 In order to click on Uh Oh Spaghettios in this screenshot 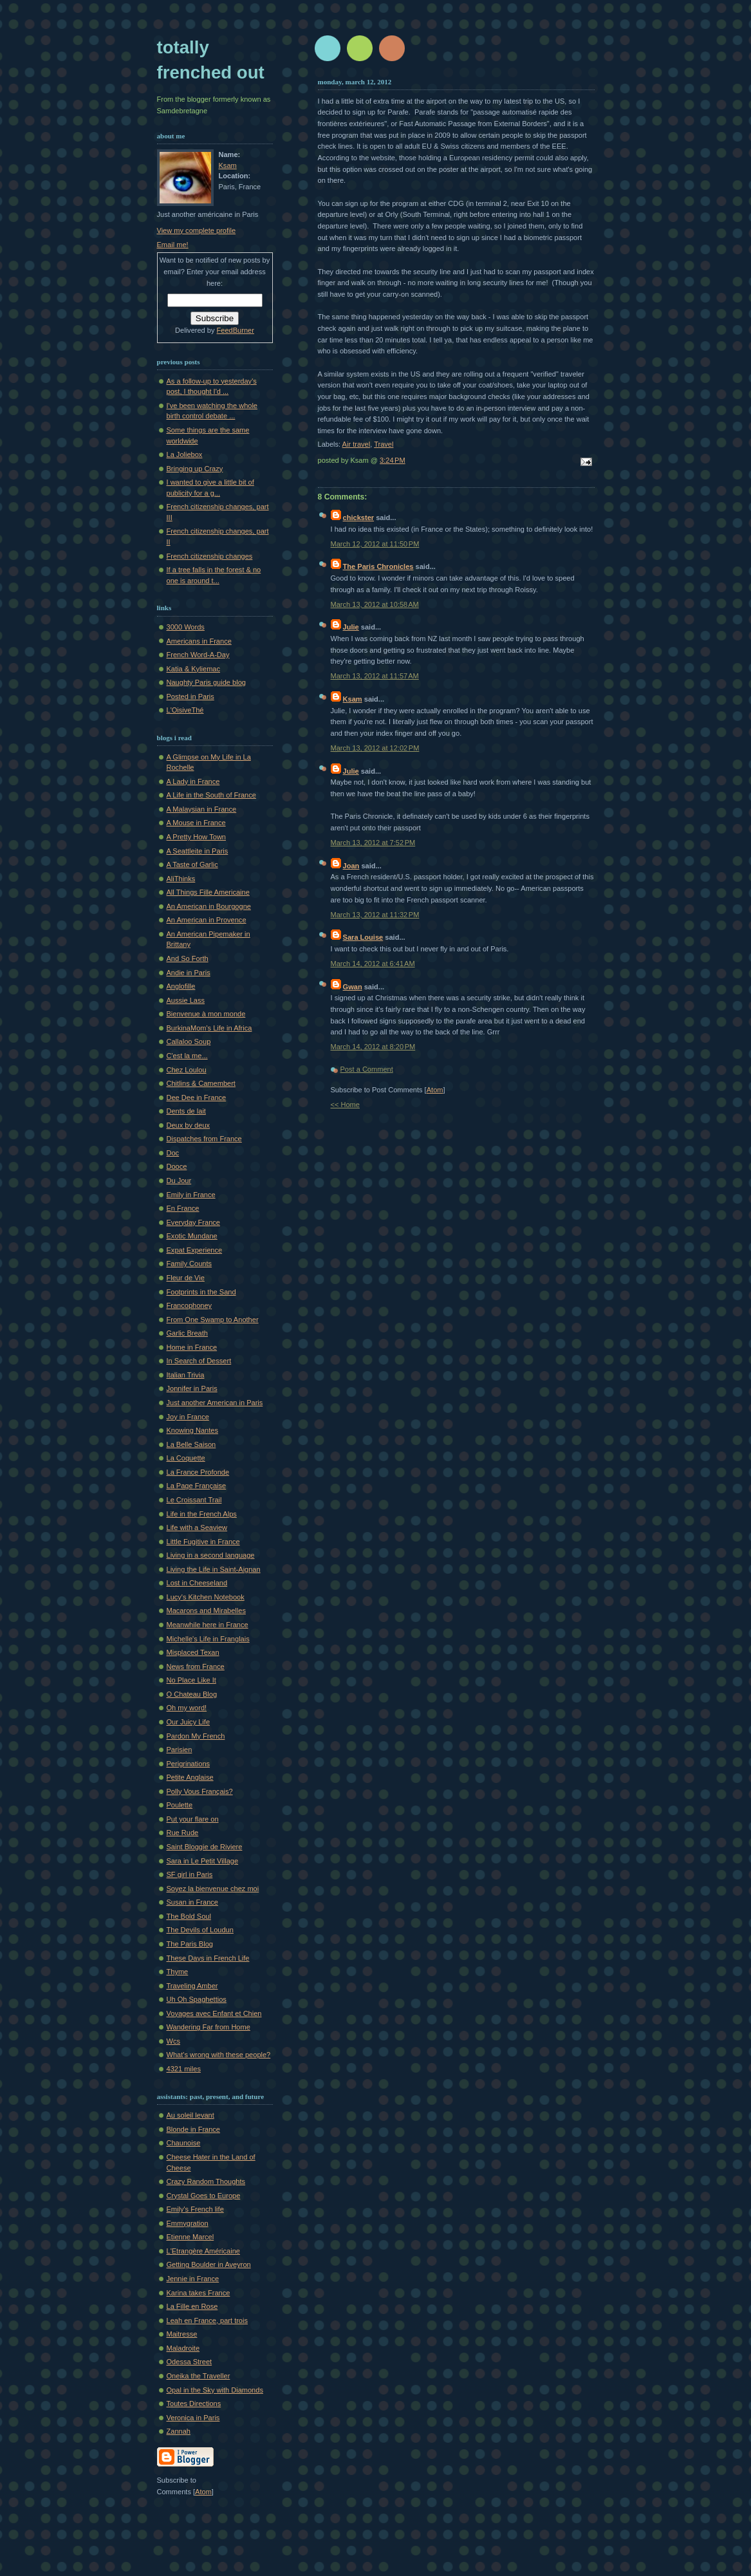, I will do `click(197, 1999)`.